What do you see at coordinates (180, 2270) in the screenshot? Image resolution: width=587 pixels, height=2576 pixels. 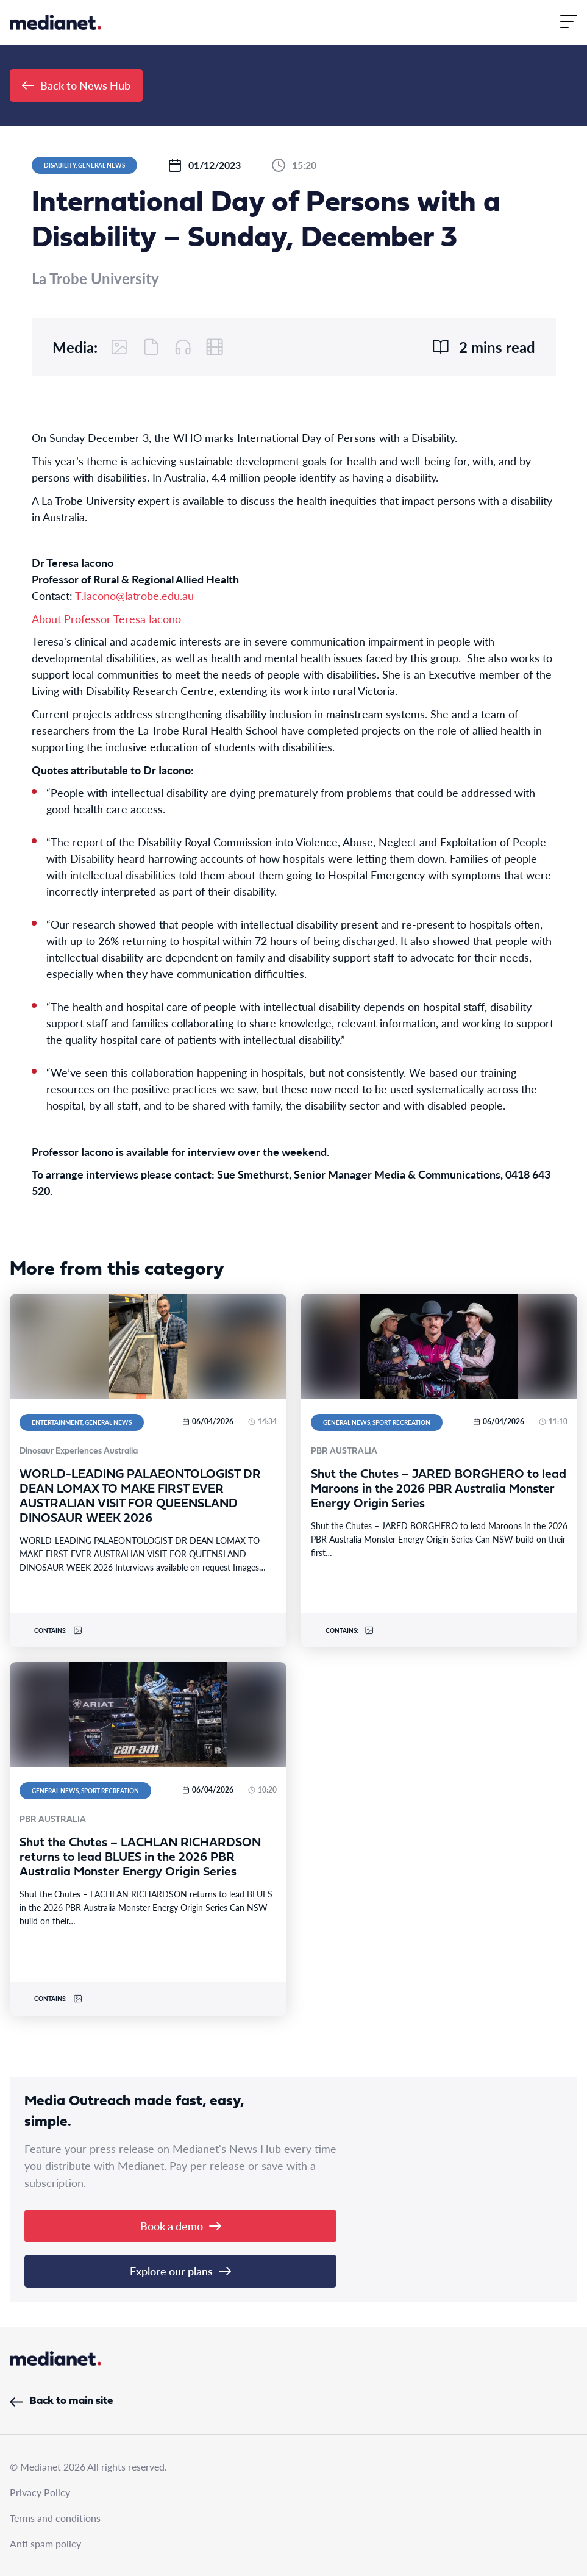 I see `Explore our plans` at bounding box center [180, 2270].